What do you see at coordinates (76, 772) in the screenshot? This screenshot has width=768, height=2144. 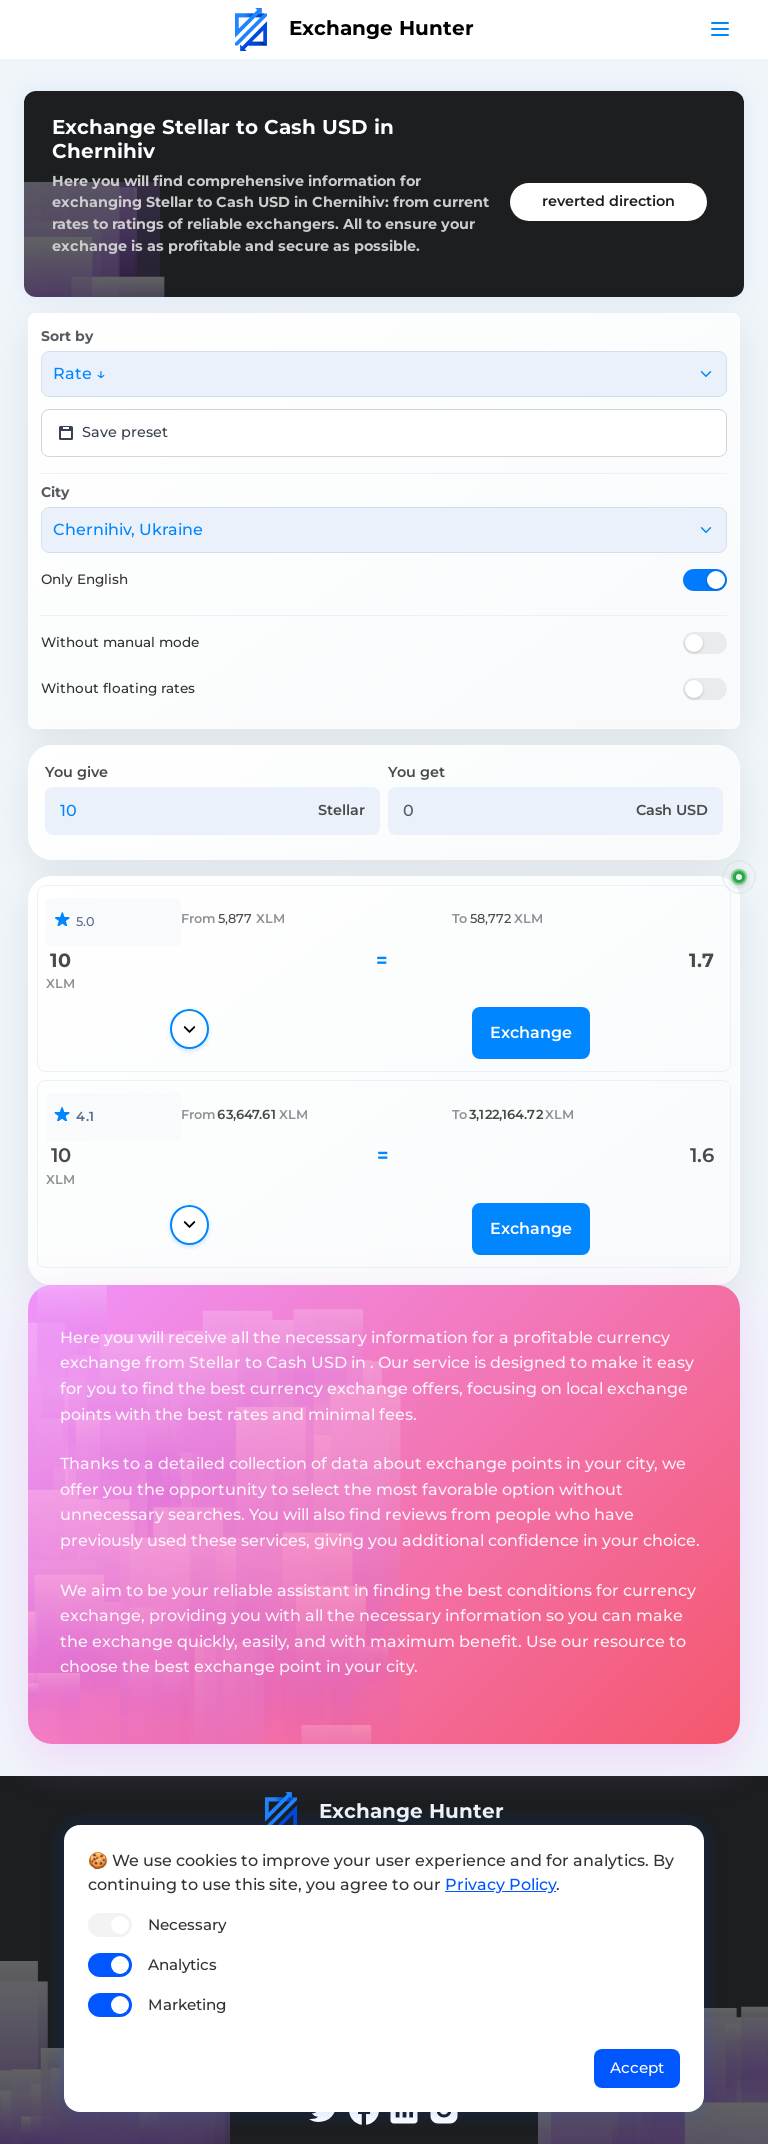 I see `You give` at bounding box center [76, 772].